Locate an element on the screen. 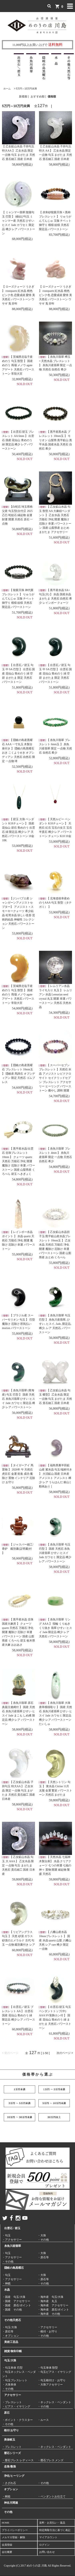 Image resolution: width=75 pixels, height=2576 pixels. ・国産 その他 is located at coordinates (12, 2309).